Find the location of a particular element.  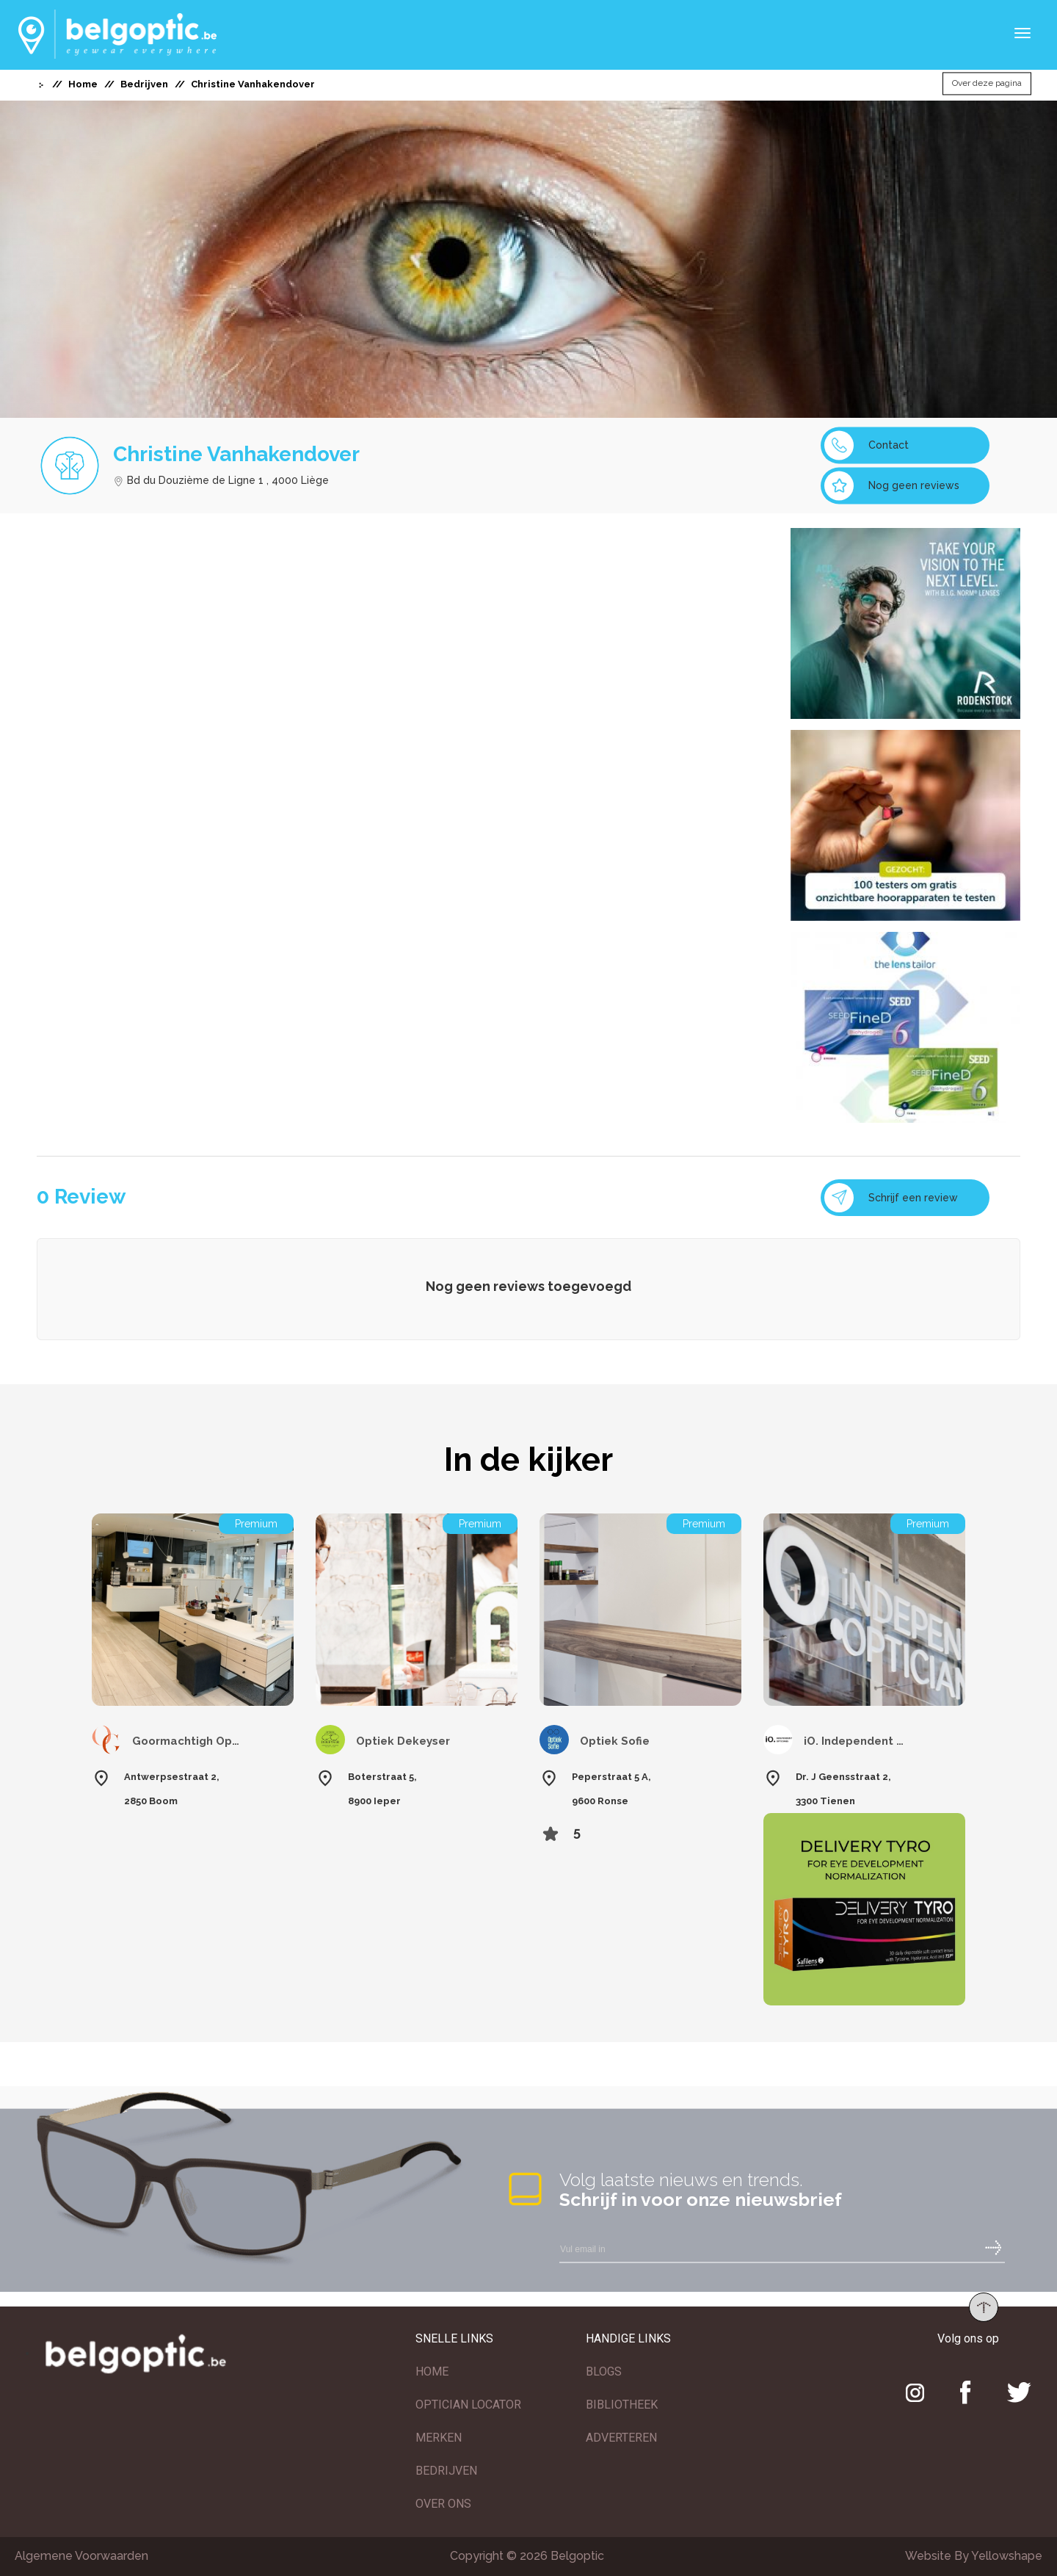

Over deze pagina [button] is located at coordinates (987, 84).